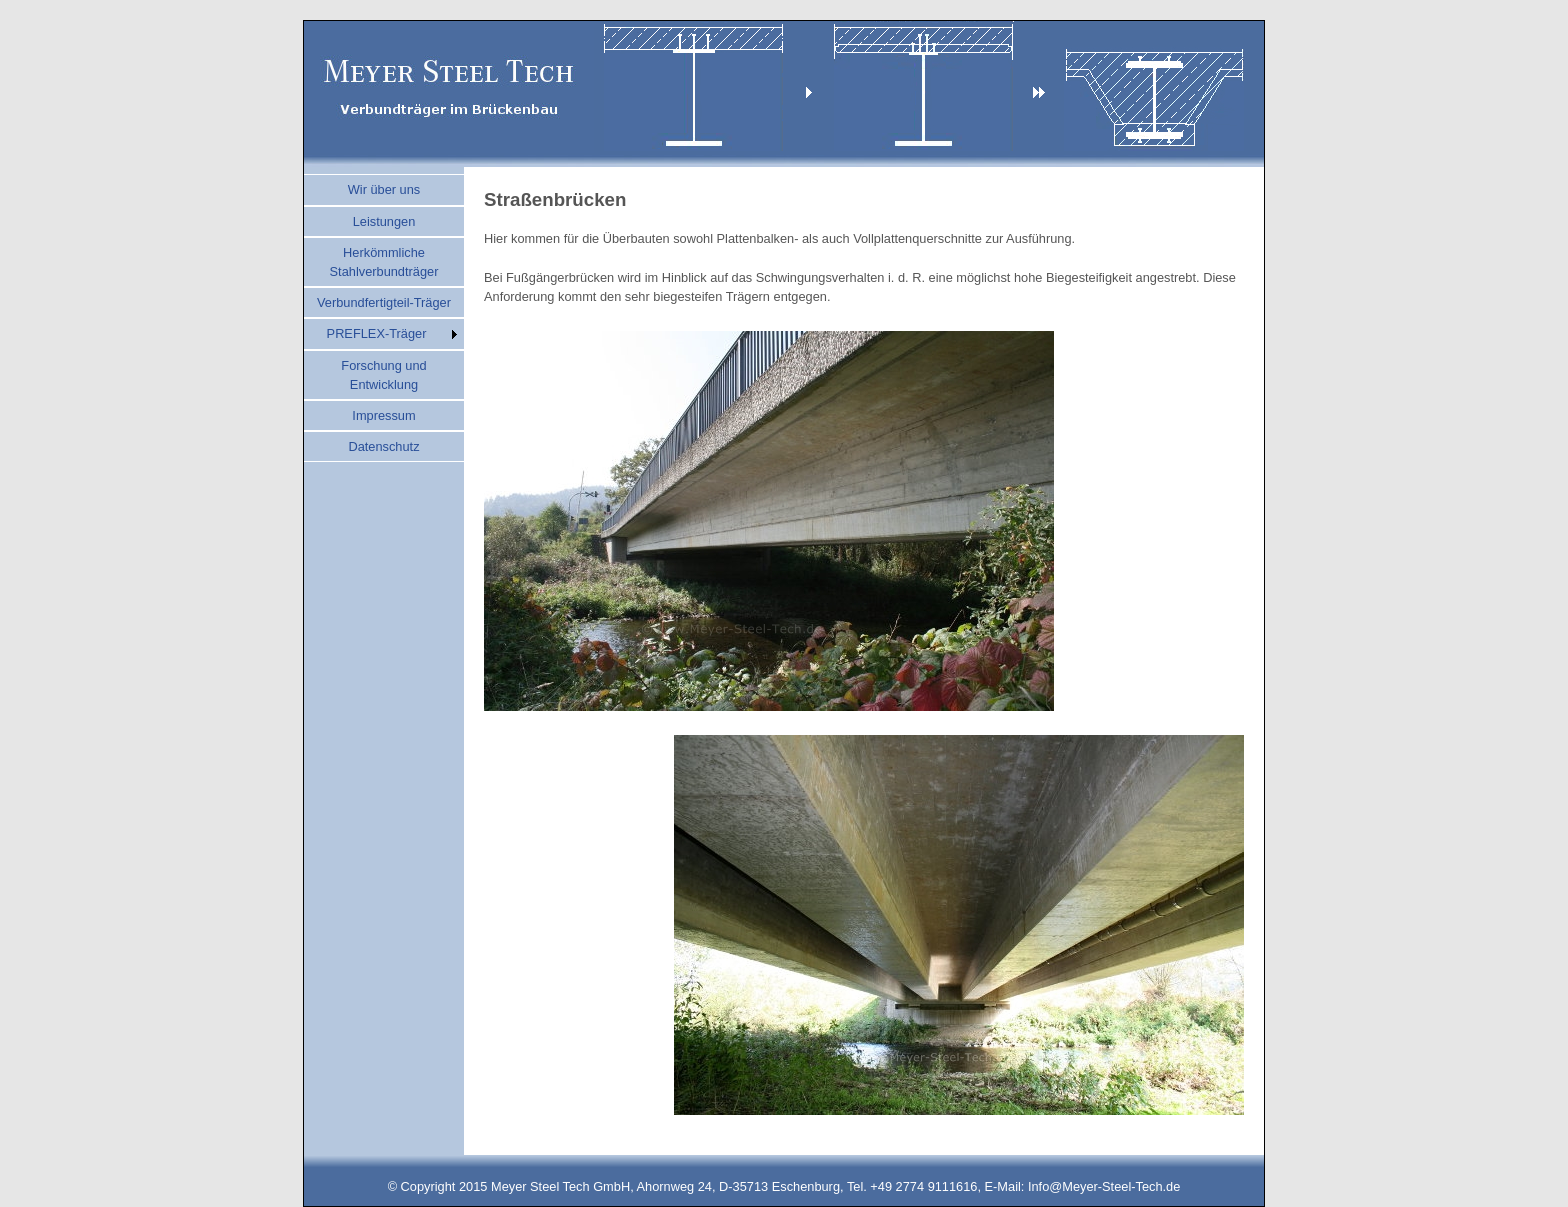 This screenshot has height=1207, width=1568. I want to click on Wir über uns, so click(384, 189).